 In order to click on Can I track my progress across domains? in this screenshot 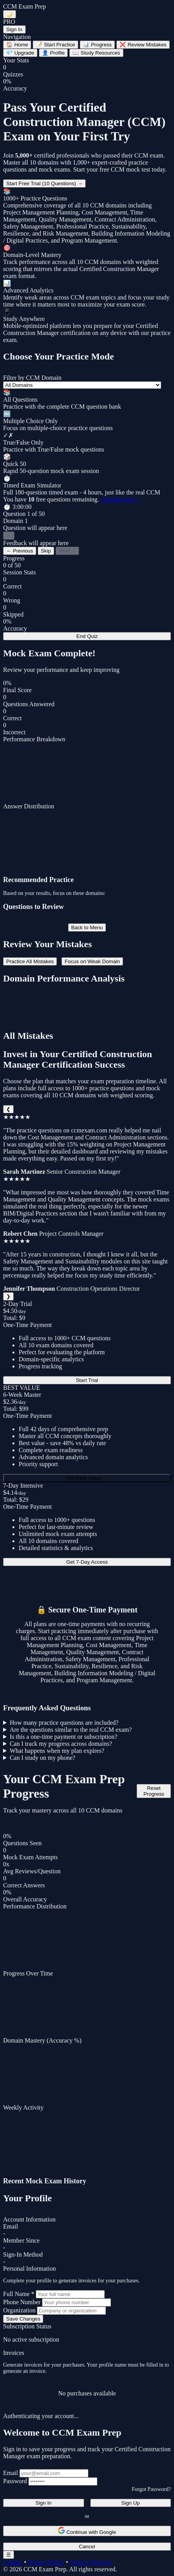, I will do `click(61, 1743)`.